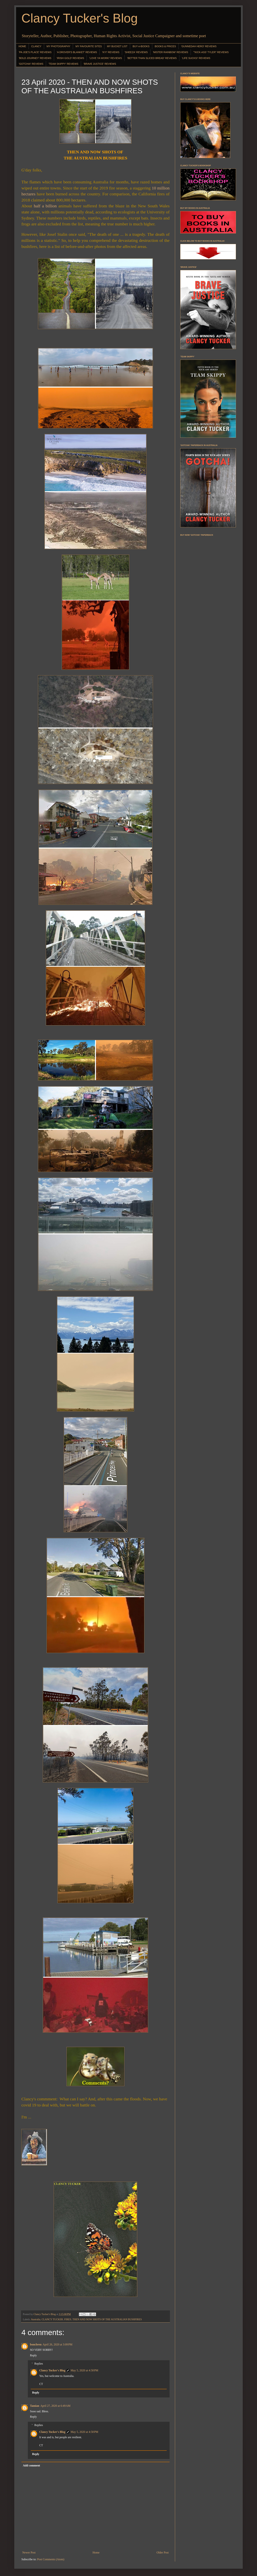  Describe the element at coordinates (58, 46) in the screenshot. I see `MY PHOTOGRAPHY` at that location.